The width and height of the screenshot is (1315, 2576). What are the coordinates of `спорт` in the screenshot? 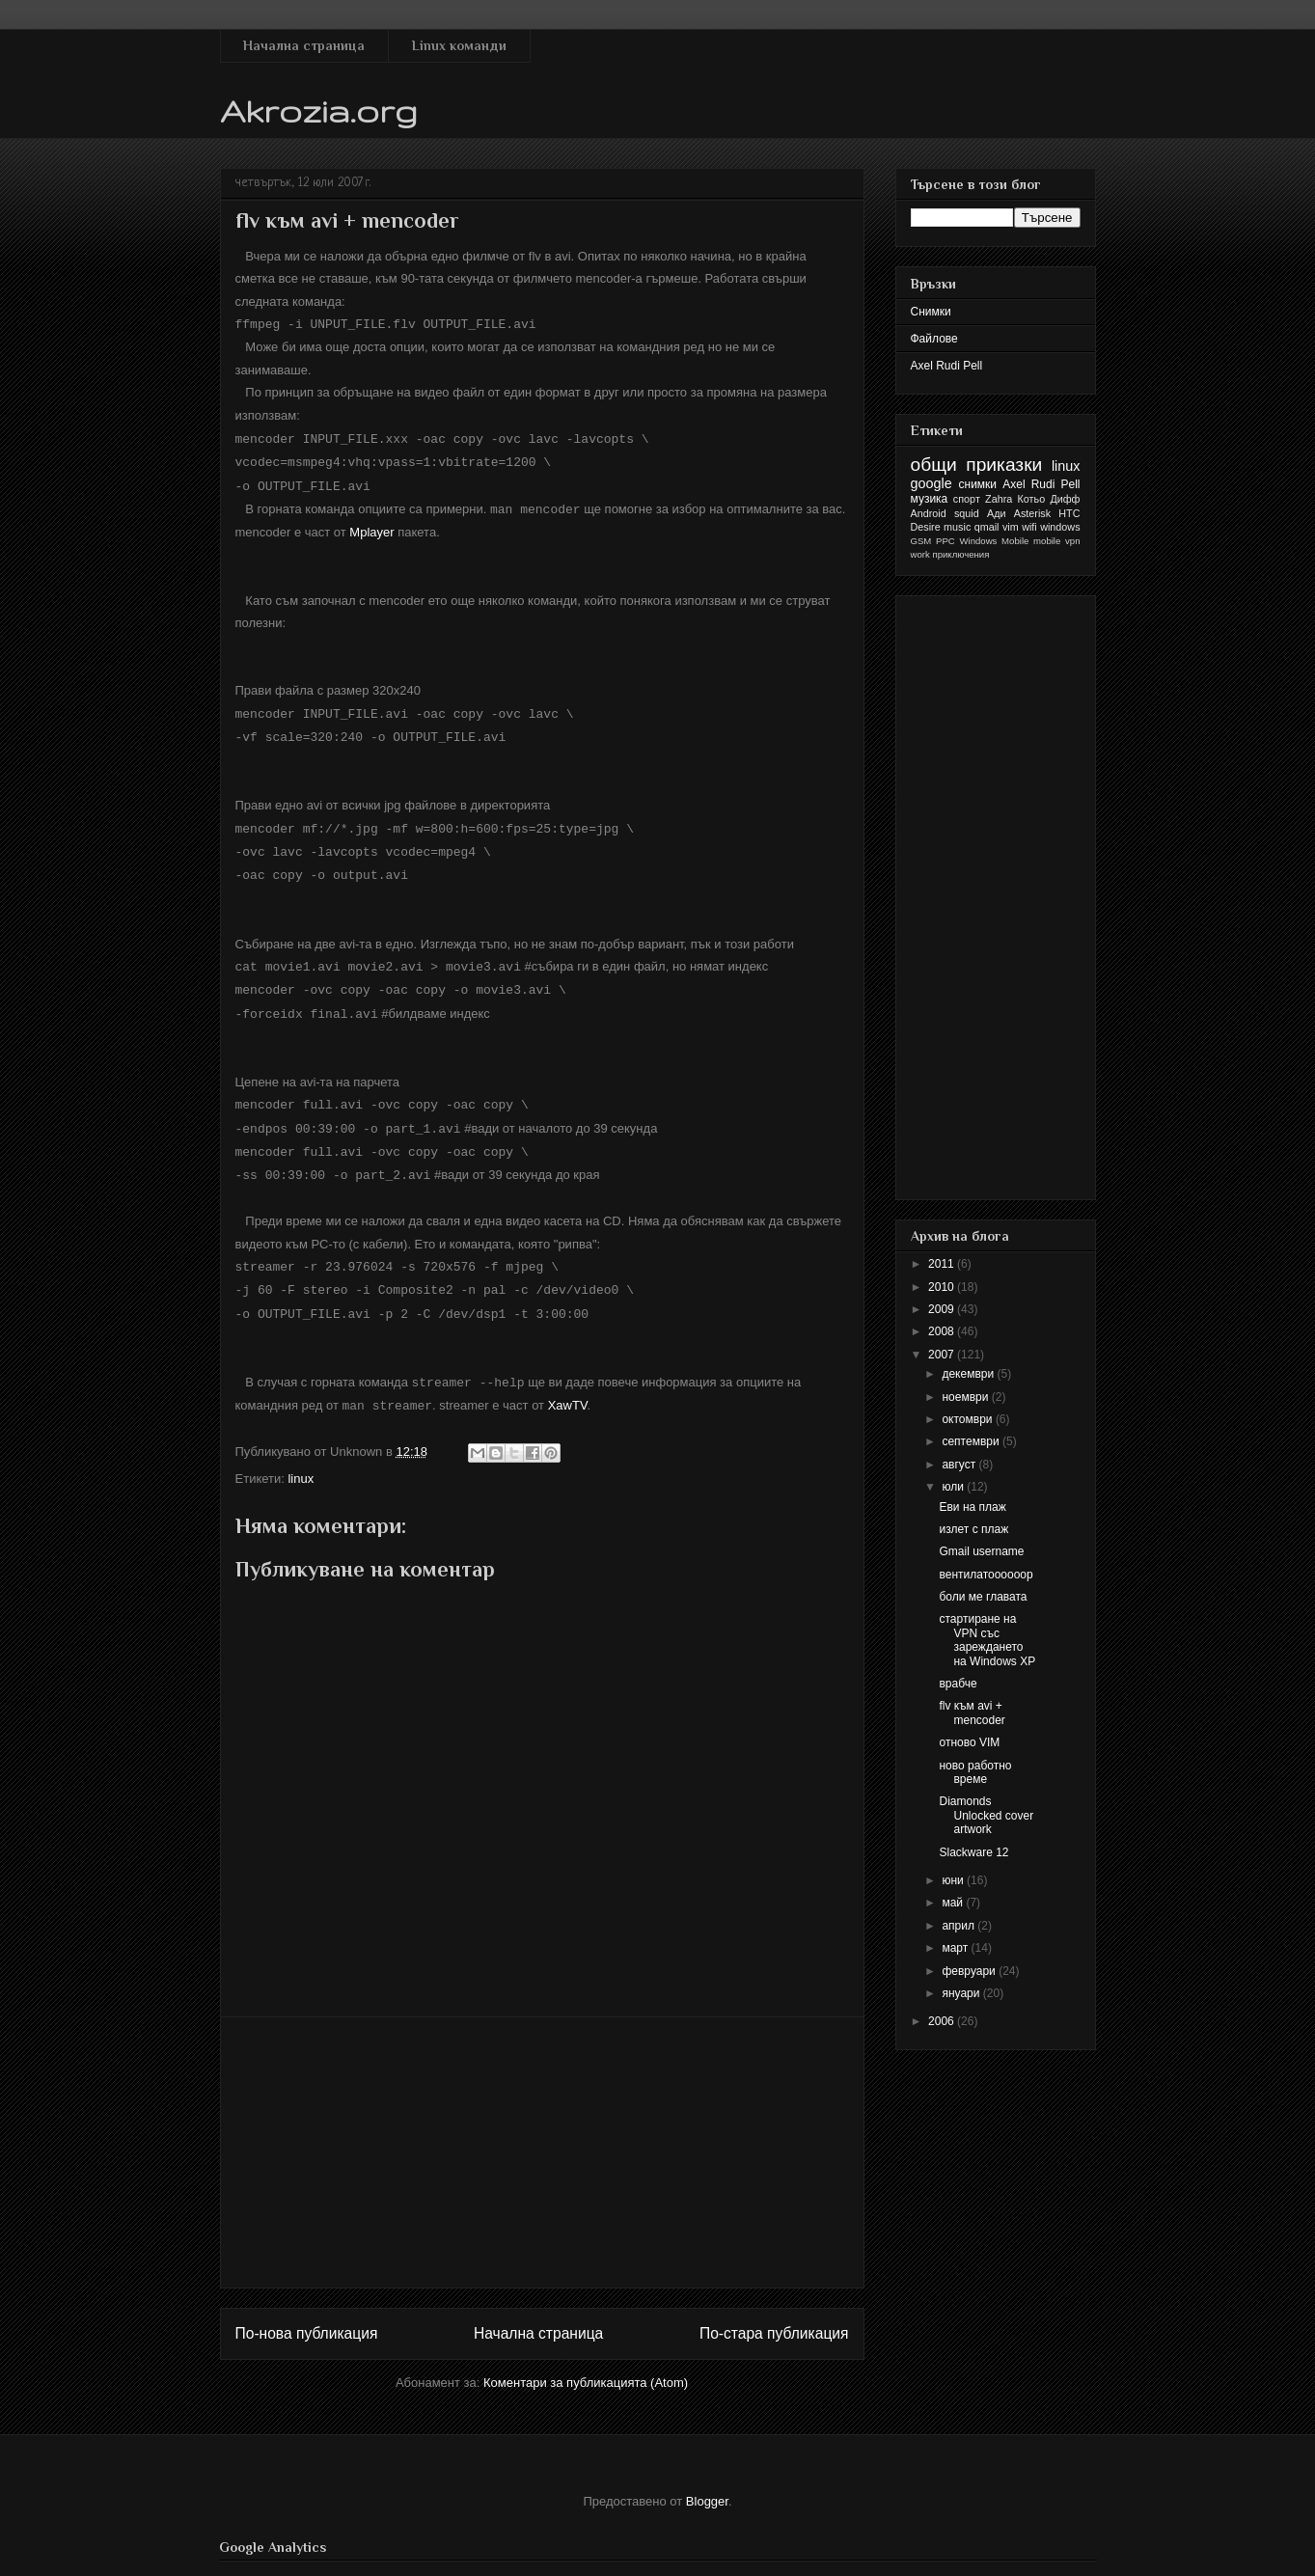 It's located at (966, 499).